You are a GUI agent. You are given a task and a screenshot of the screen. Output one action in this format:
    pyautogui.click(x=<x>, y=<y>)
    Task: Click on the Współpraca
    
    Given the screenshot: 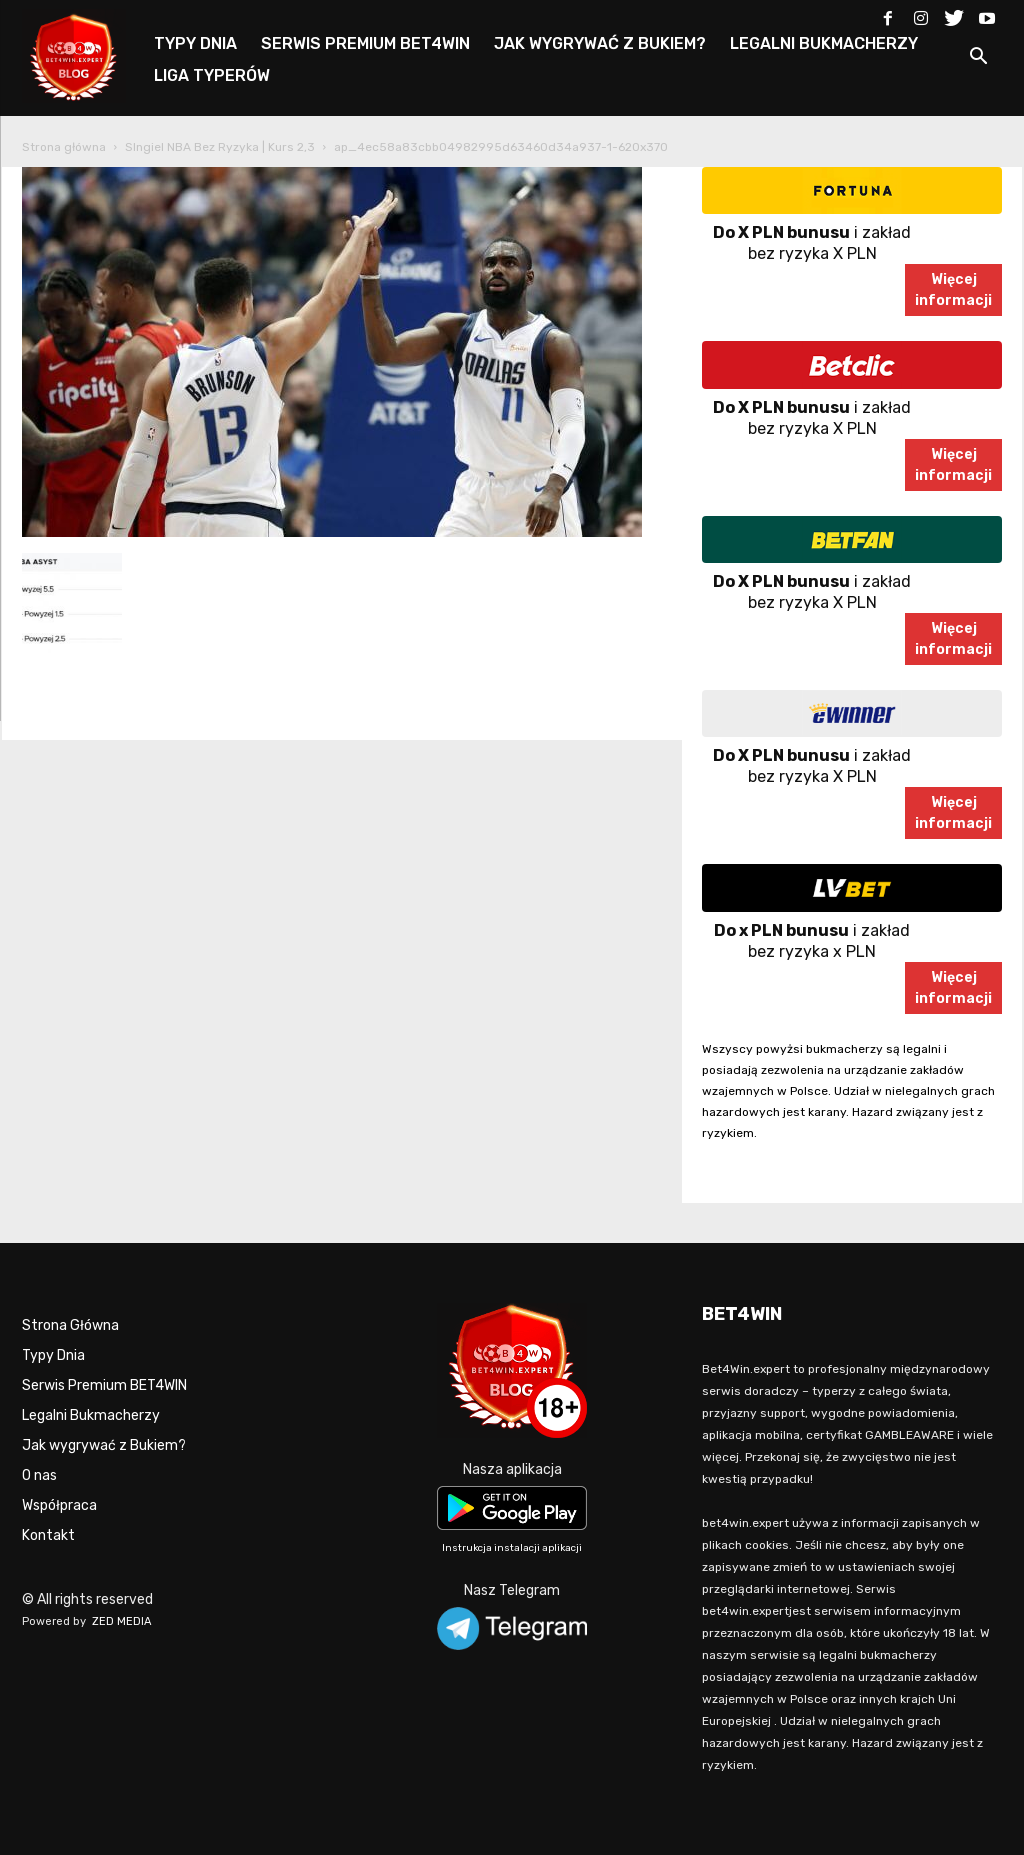 What is the action you would take?
    pyautogui.click(x=59, y=1505)
    